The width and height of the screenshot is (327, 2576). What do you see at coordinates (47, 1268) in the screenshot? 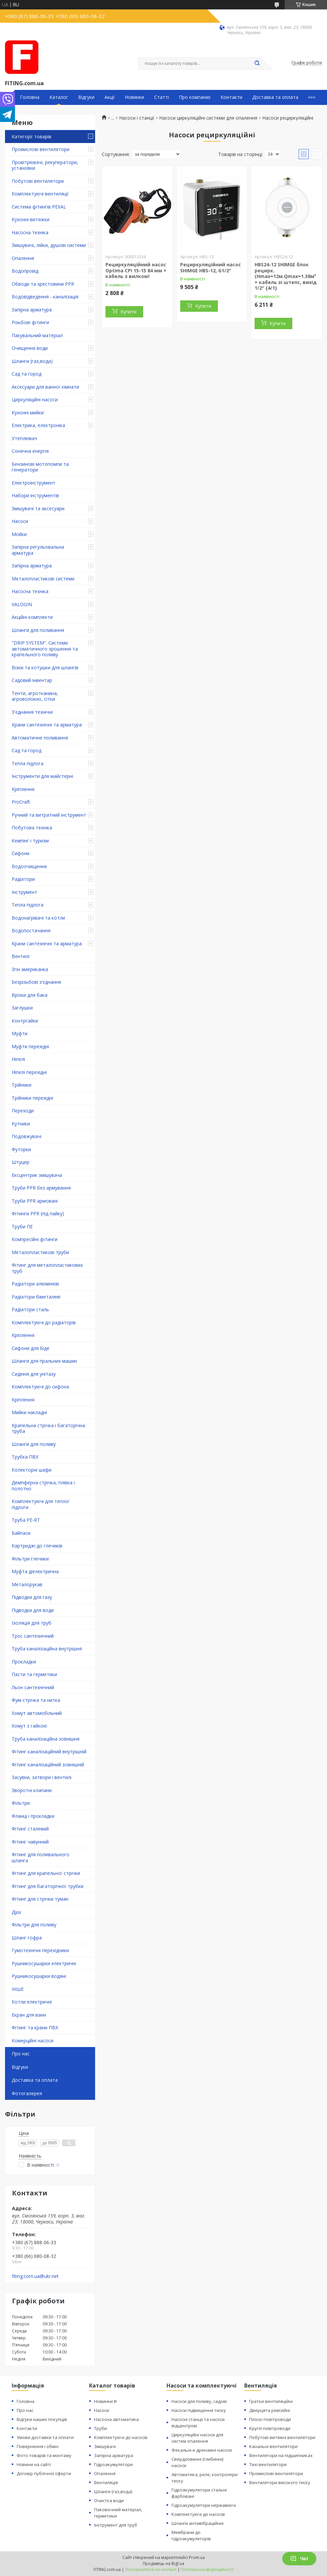
I see `Фітинг для металопластикових труб` at bounding box center [47, 1268].